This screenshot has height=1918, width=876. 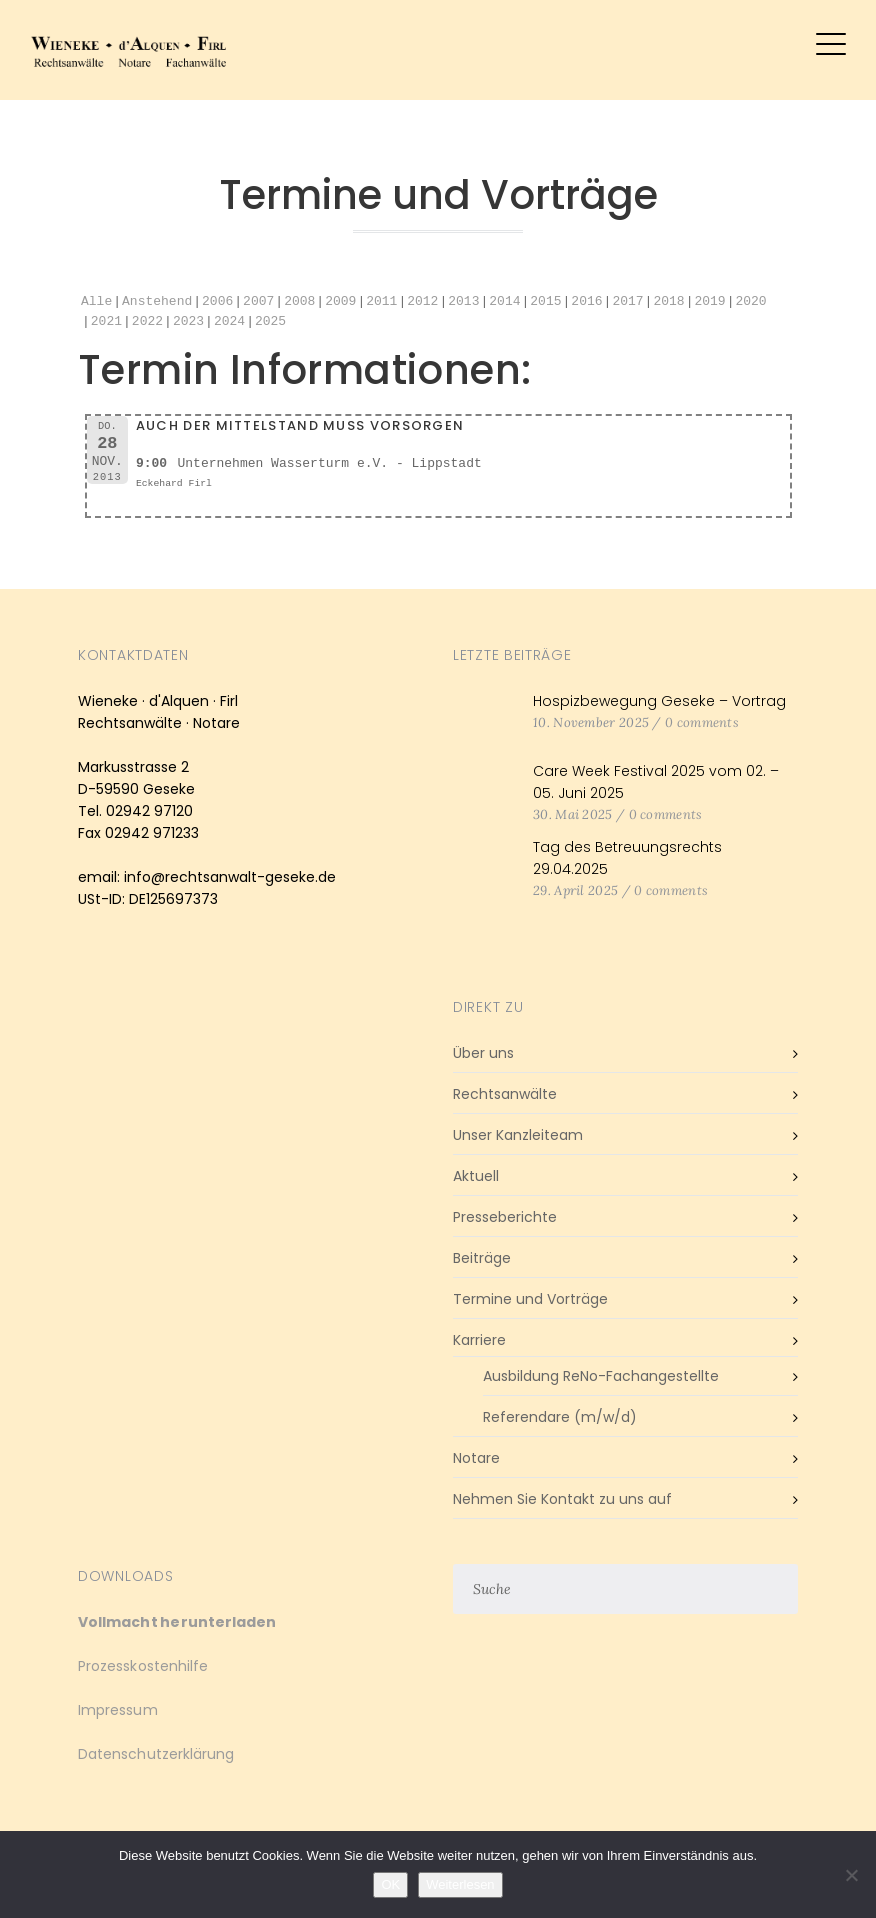 What do you see at coordinates (851, 1875) in the screenshot?
I see `[Nein]` at bounding box center [851, 1875].